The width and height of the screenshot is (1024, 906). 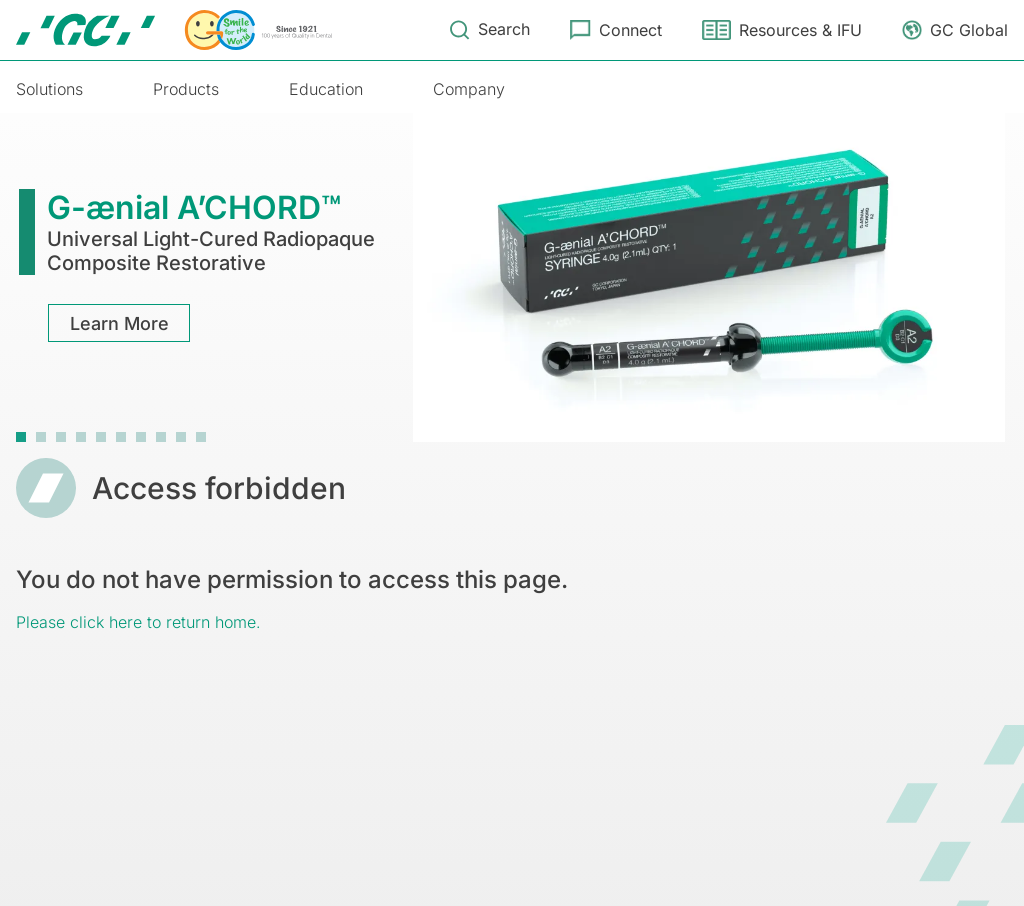 I want to click on Learn More, so click(x=119, y=323).